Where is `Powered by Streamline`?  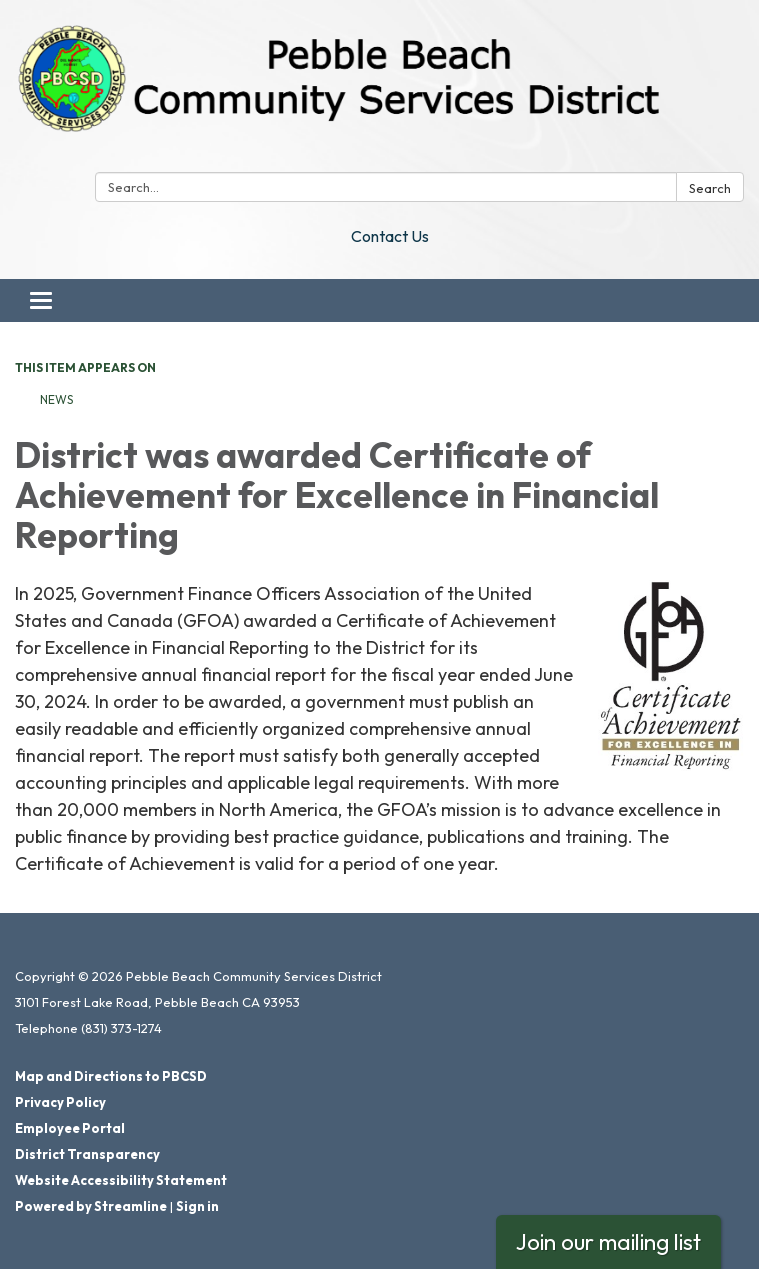 Powered by Streamline is located at coordinates (91, 1206).